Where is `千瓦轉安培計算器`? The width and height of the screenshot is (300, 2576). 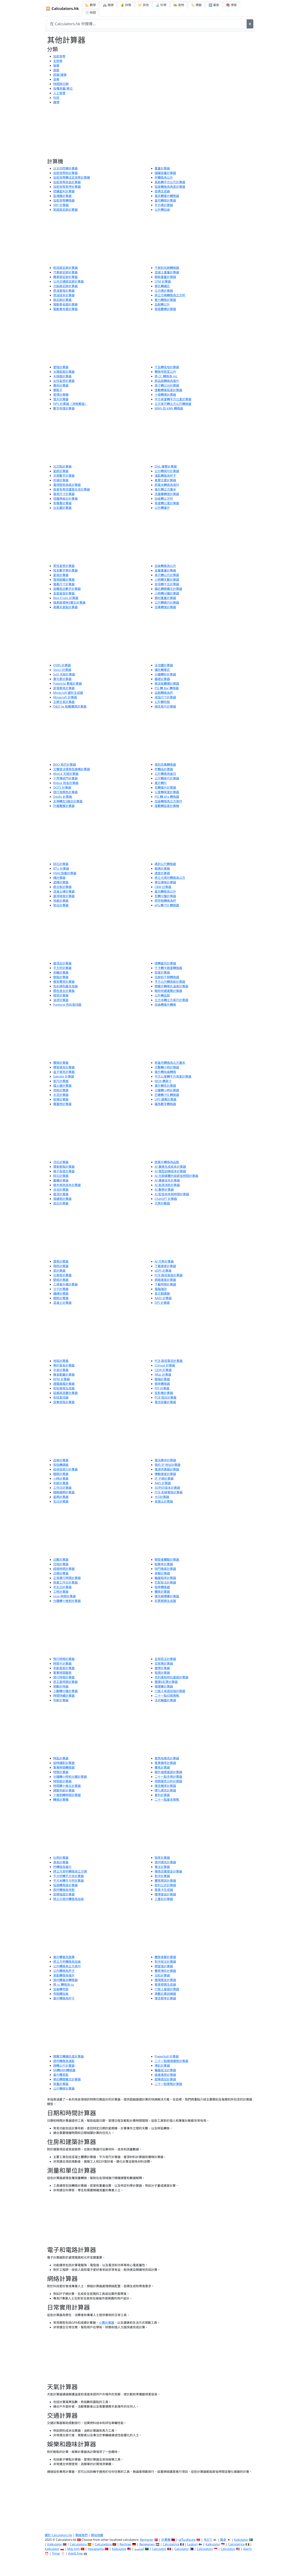
千瓦轉安培計算器 is located at coordinates (167, 367).